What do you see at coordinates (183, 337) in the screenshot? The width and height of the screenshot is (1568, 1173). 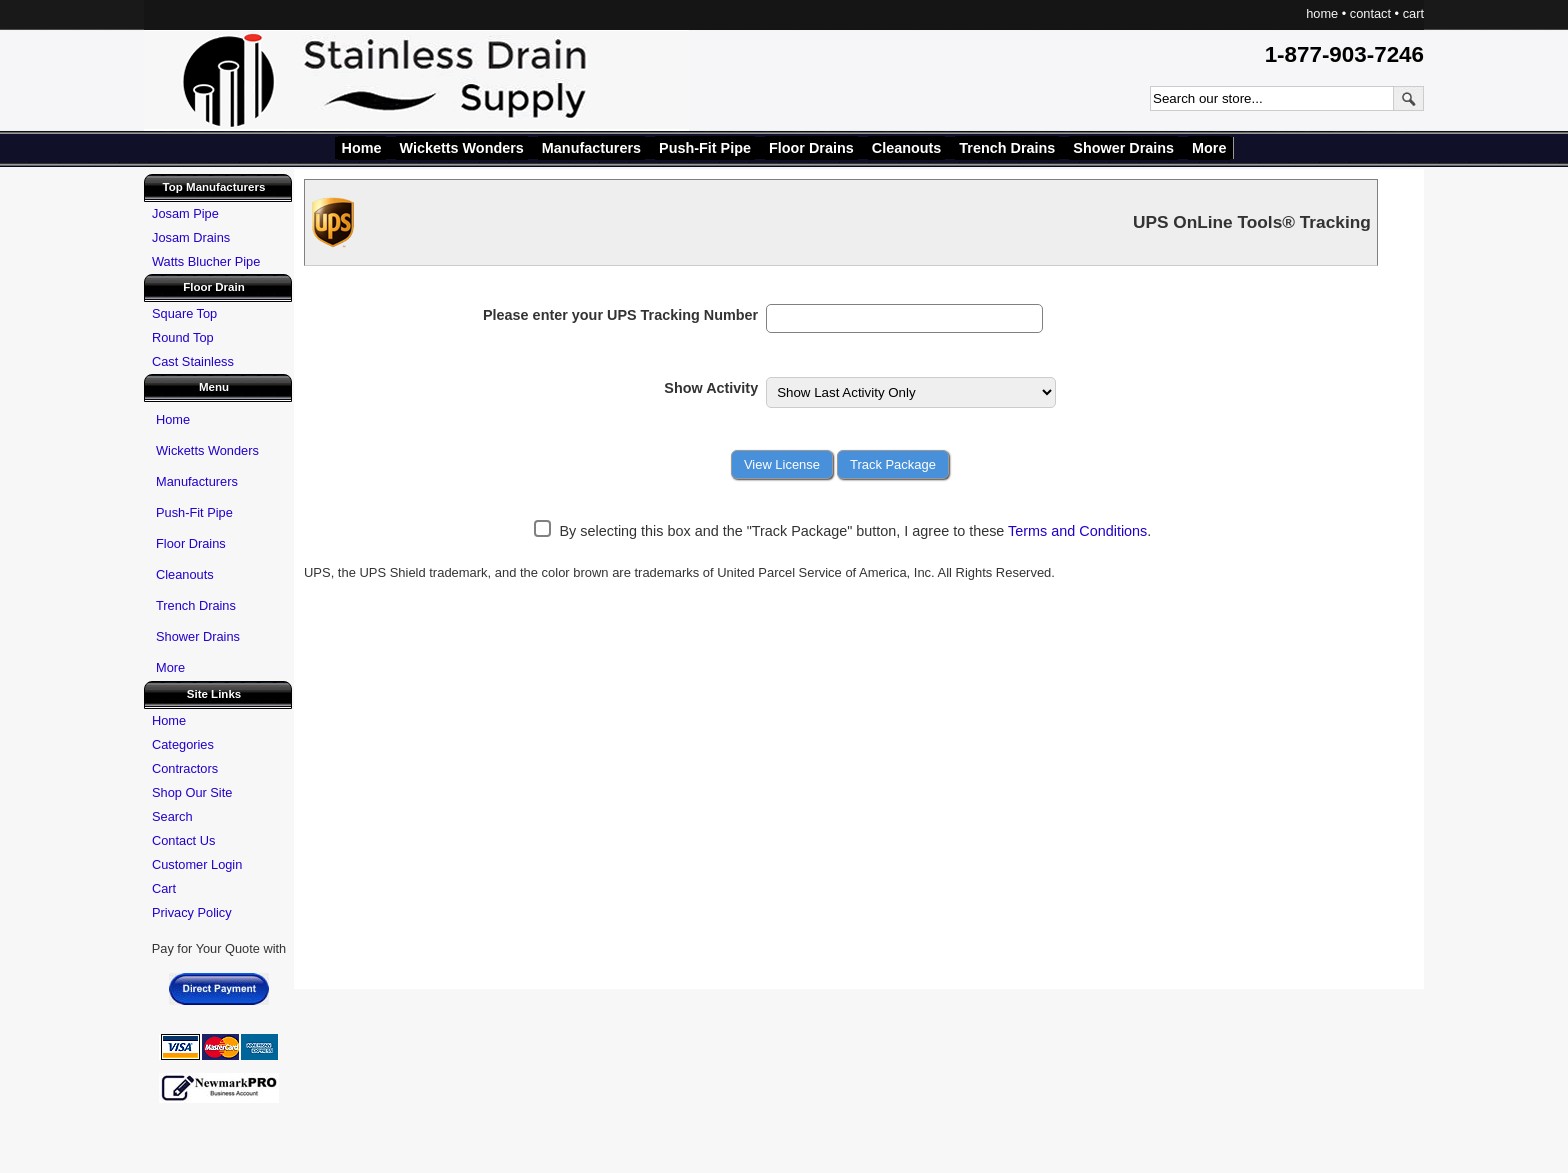 I see `Round Top` at bounding box center [183, 337].